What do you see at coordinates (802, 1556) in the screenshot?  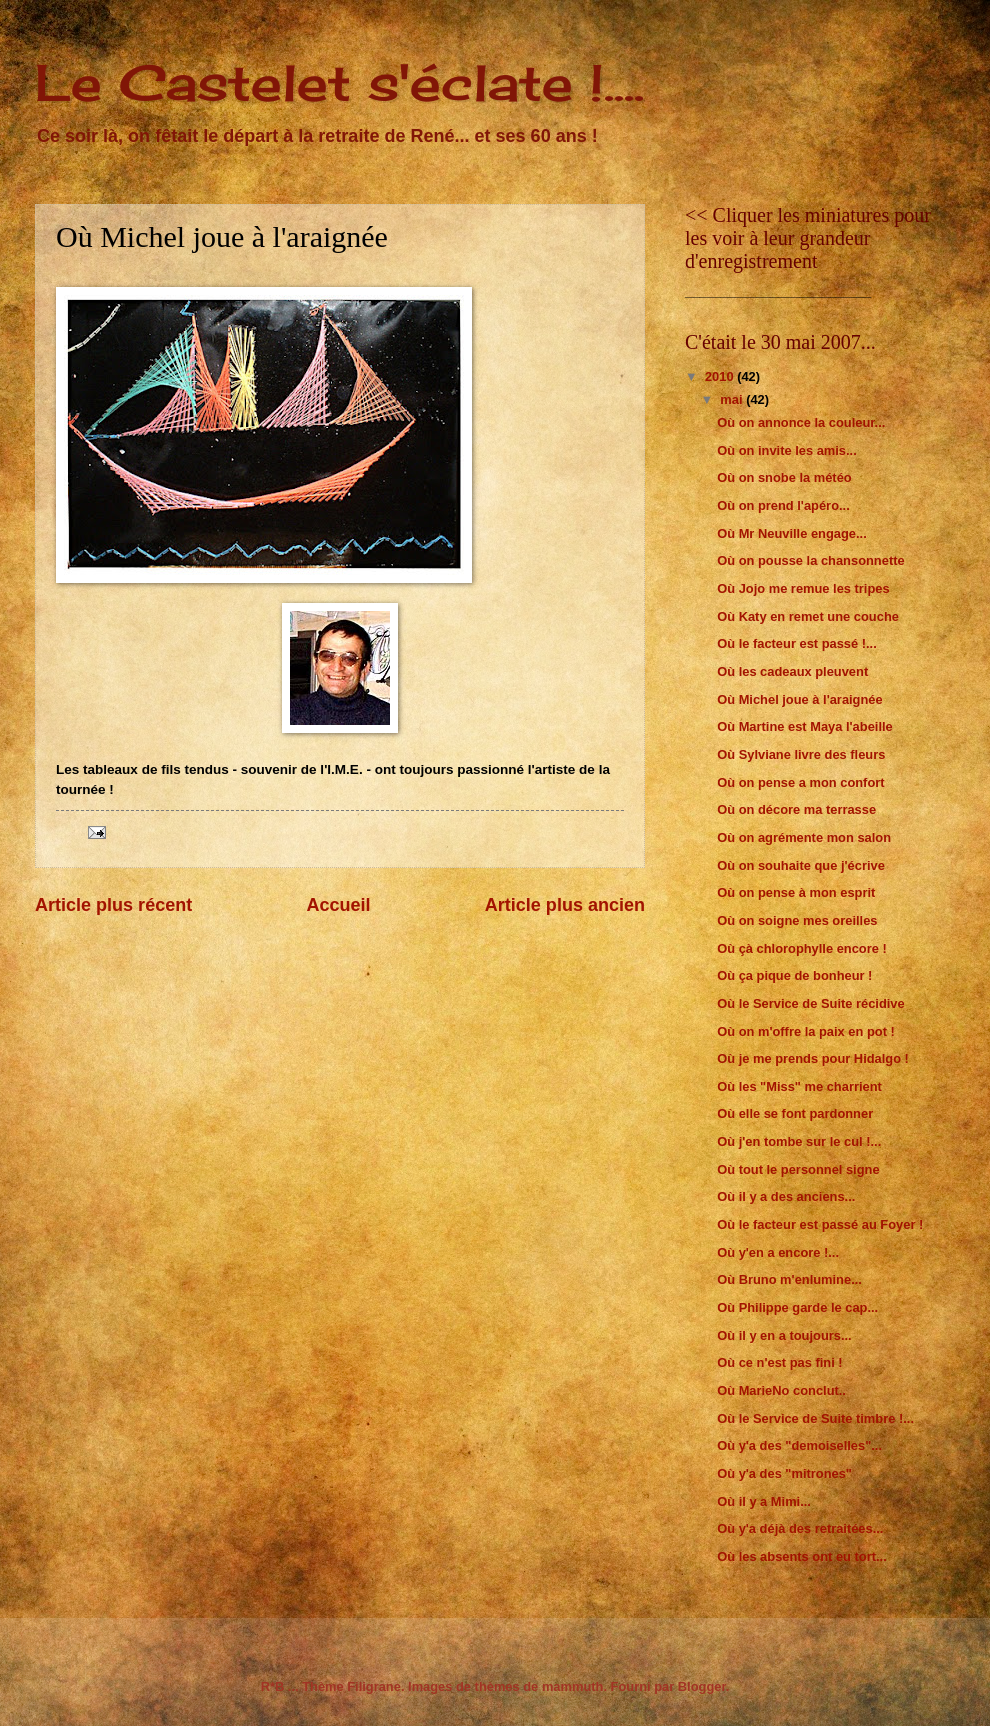 I see `Où les absents ont eu tort...` at bounding box center [802, 1556].